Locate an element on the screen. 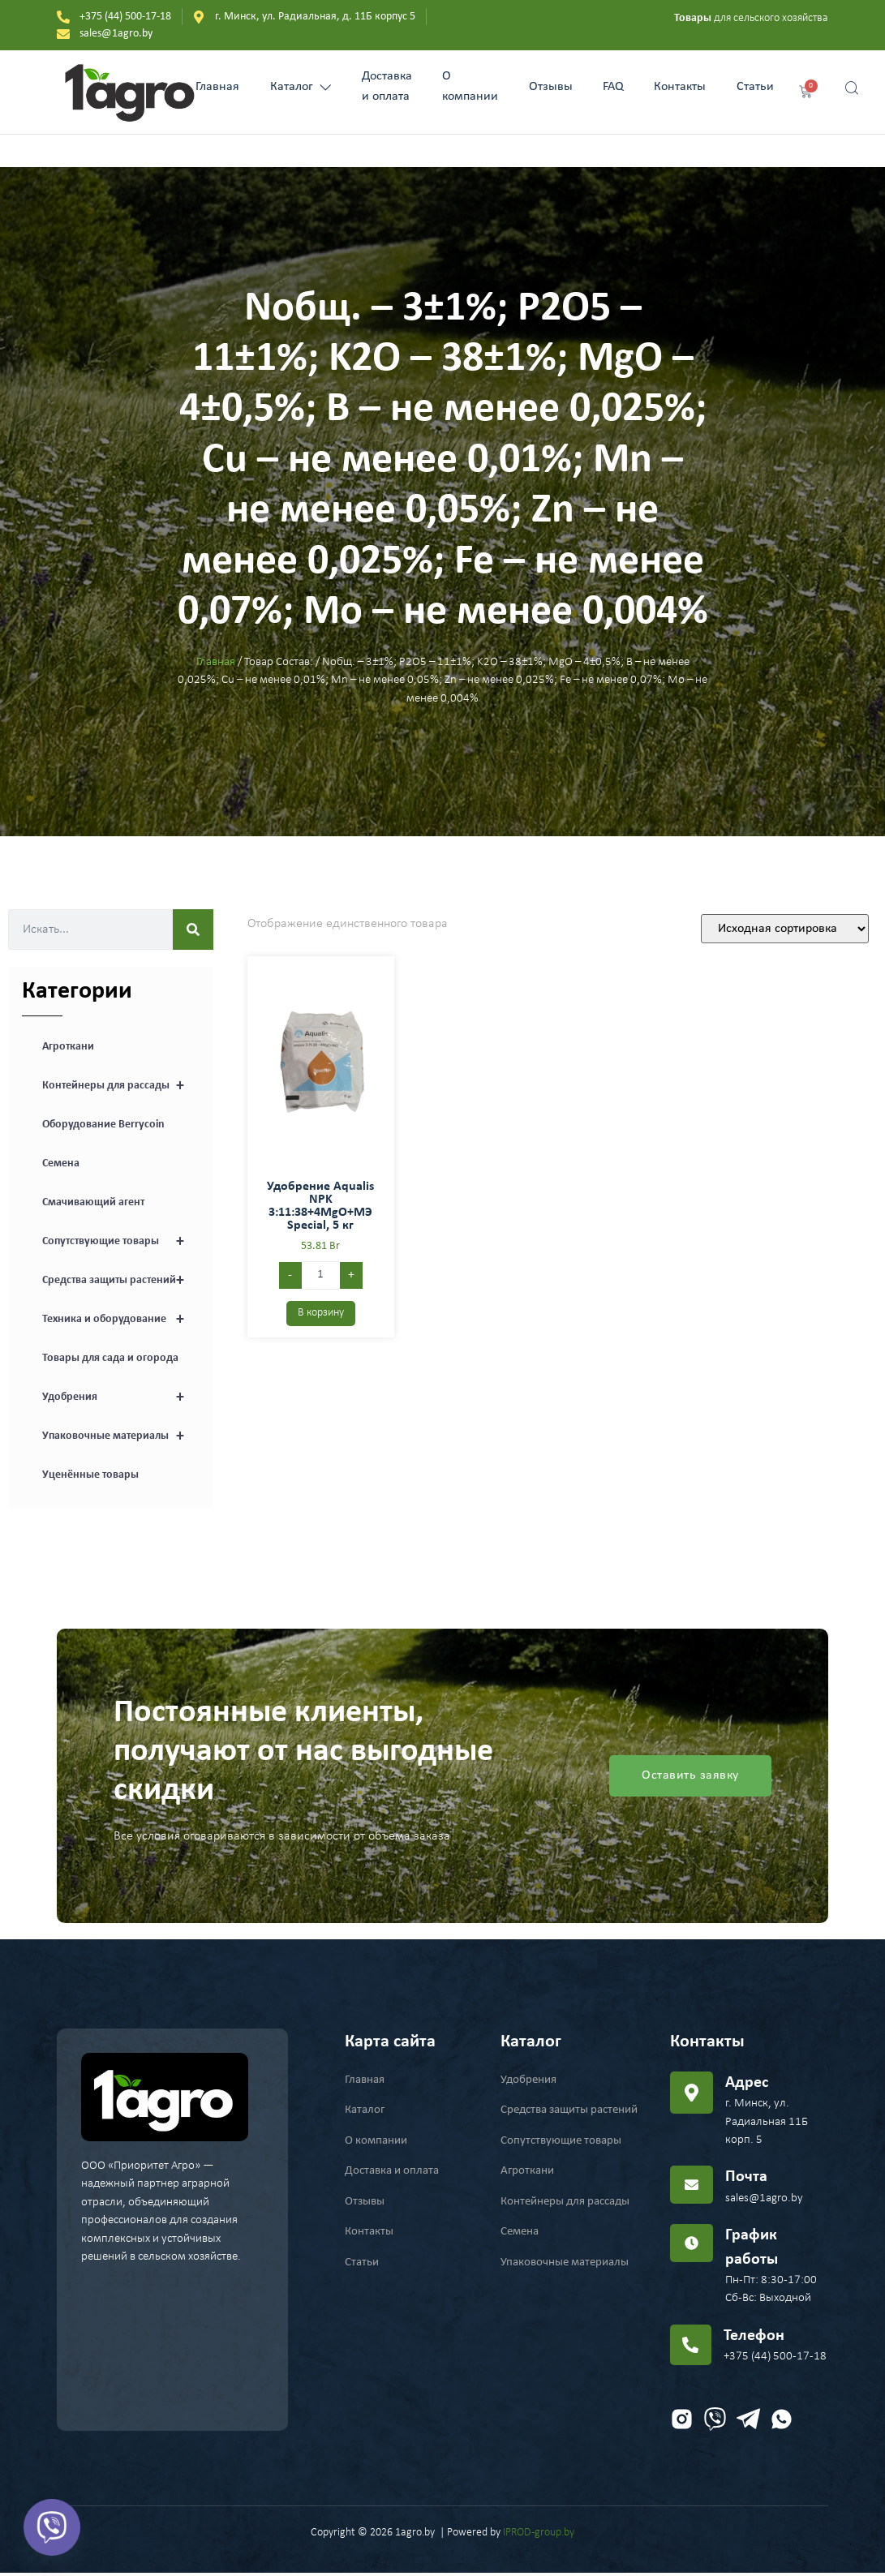 The image size is (885, 2576). Техника и оборудование is located at coordinates (121, 1319).